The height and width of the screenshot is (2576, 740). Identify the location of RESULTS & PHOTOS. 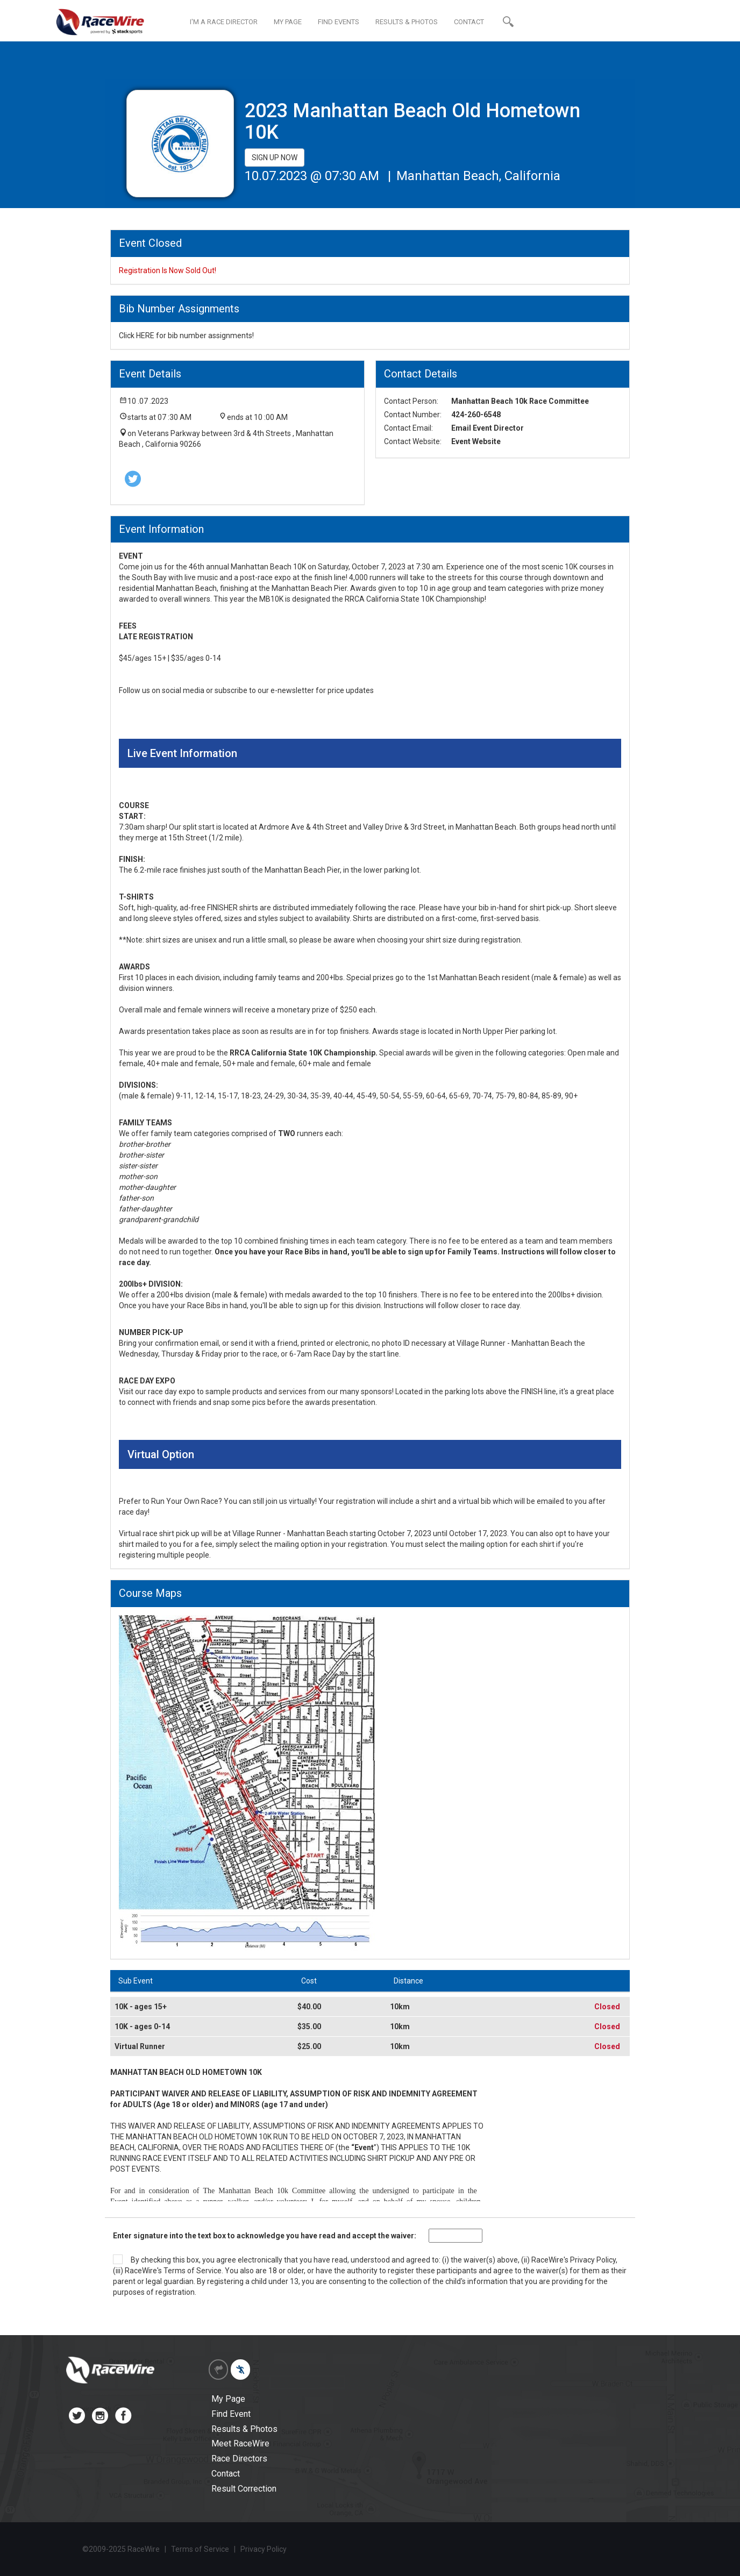
(406, 22).